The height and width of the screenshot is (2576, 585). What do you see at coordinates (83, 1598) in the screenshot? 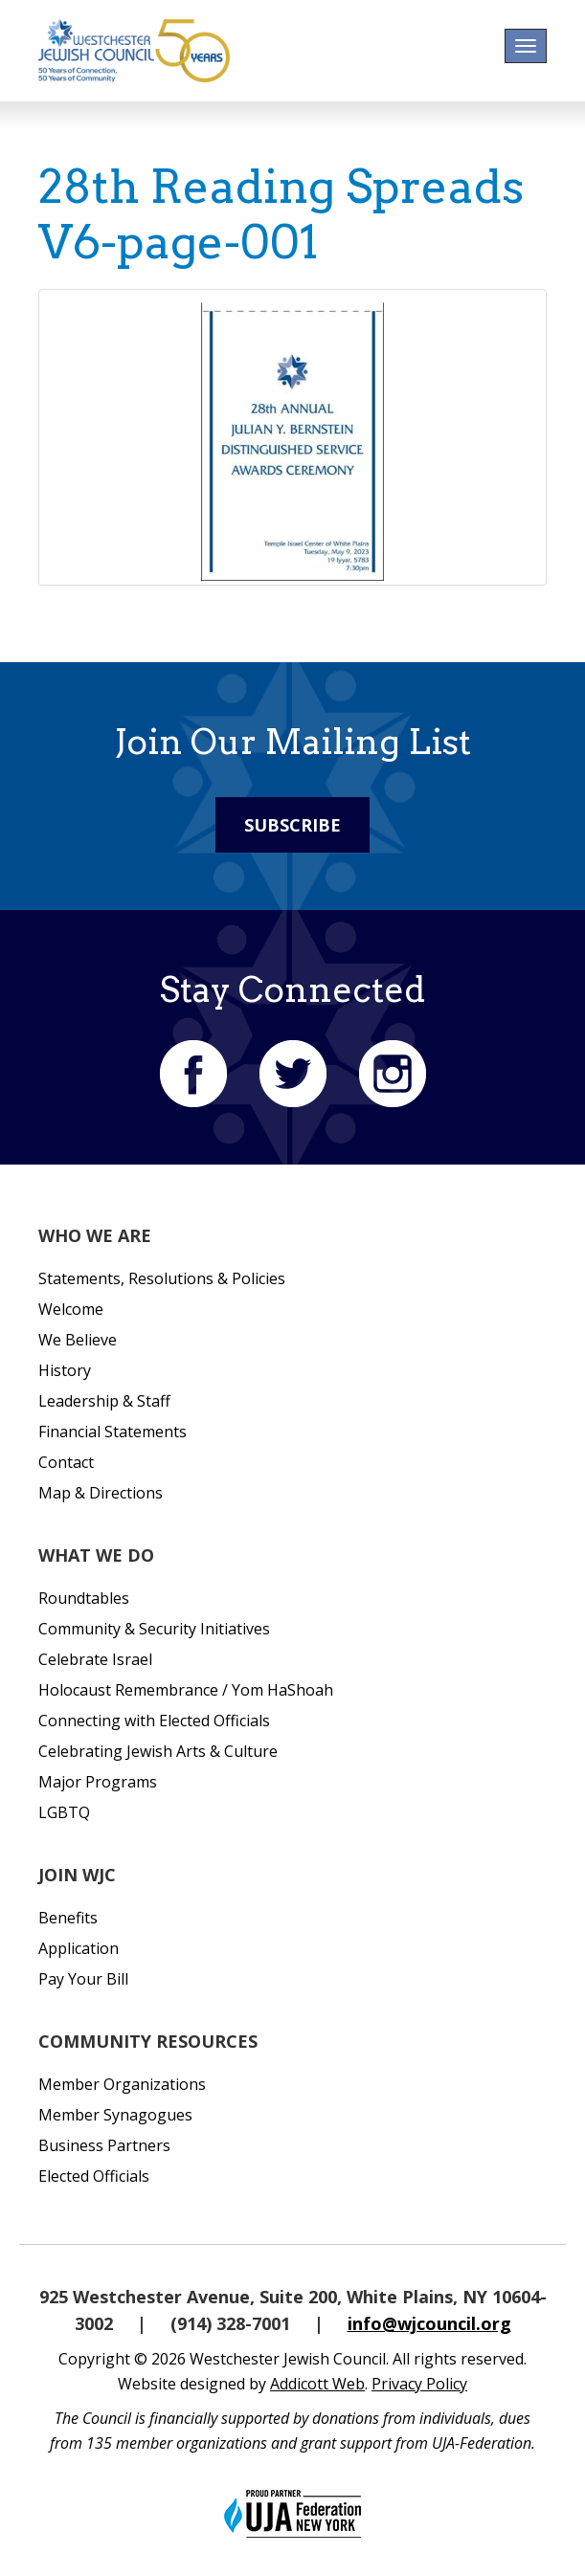
I see `Roundtables` at bounding box center [83, 1598].